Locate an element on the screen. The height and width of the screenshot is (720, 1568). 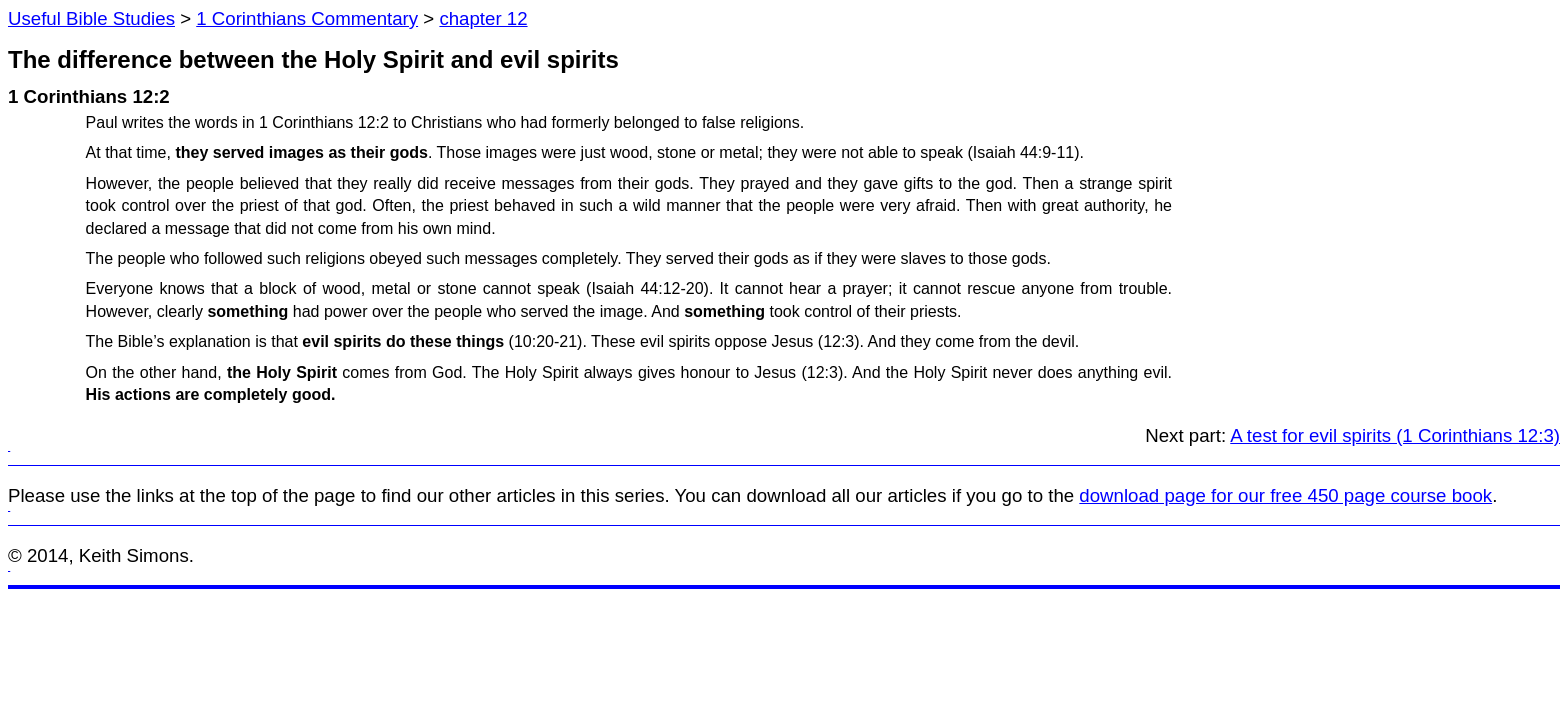
chapter 12 is located at coordinates (483, 18).